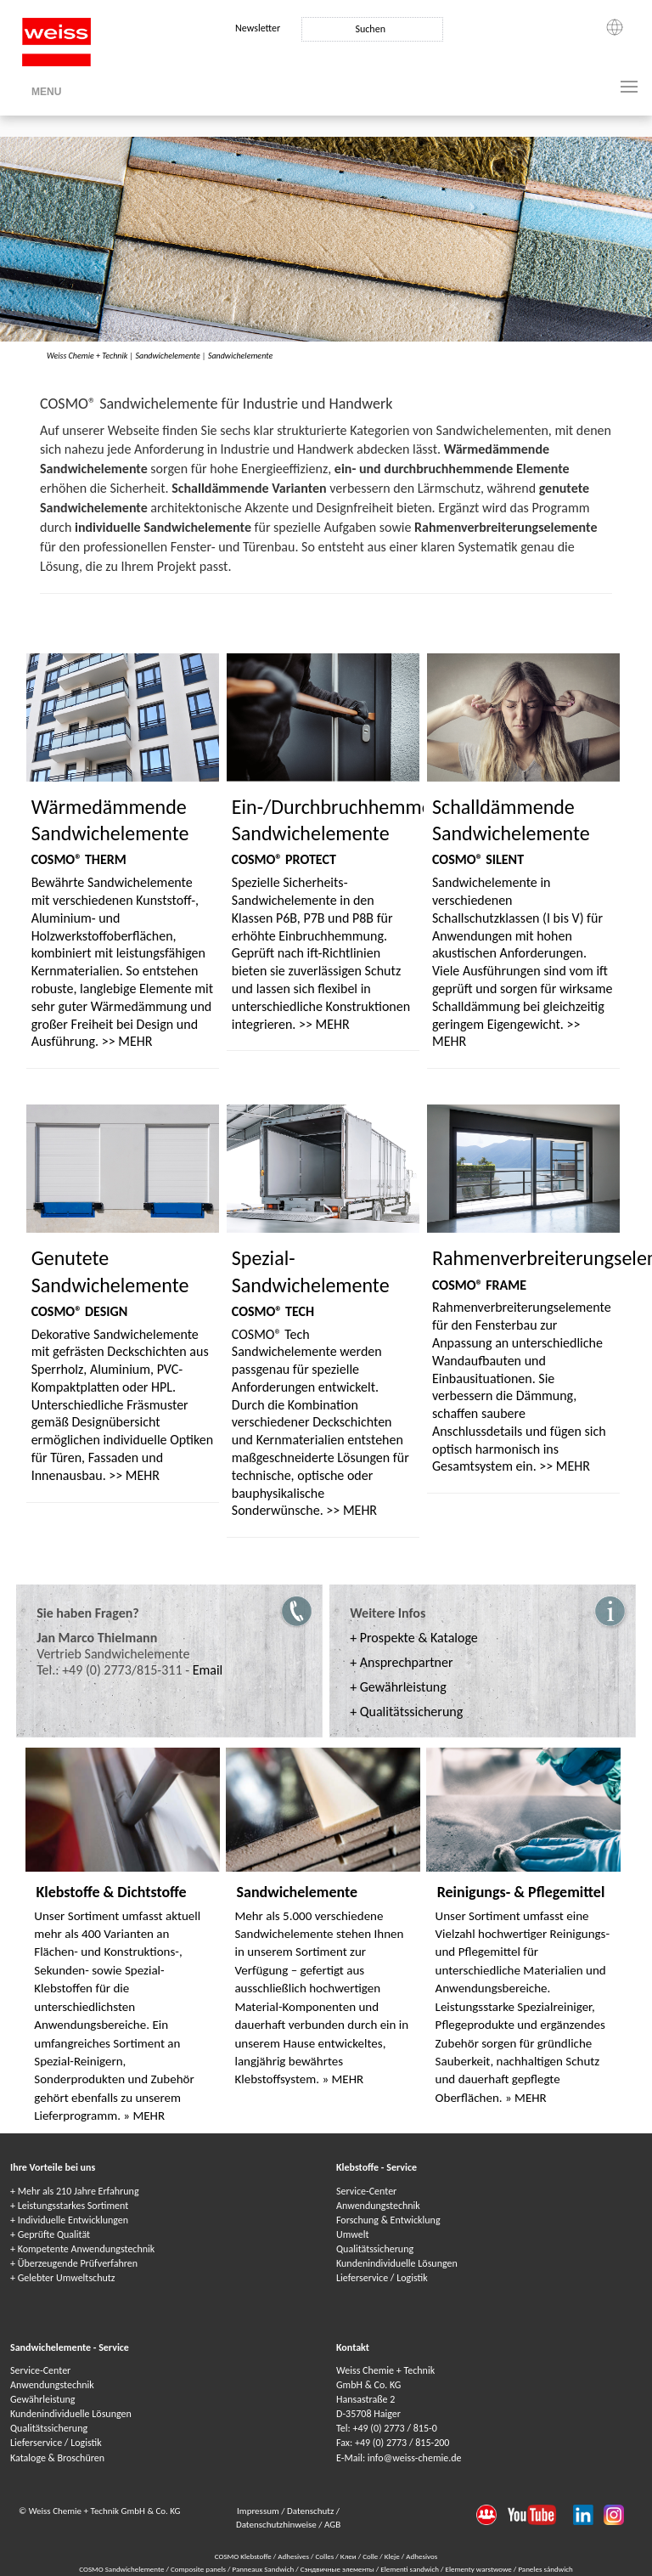 This screenshot has height=2576, width=652. Describe the element at coordinates (366, 2191) in the screenshot. I see `Service-Center` at that location.